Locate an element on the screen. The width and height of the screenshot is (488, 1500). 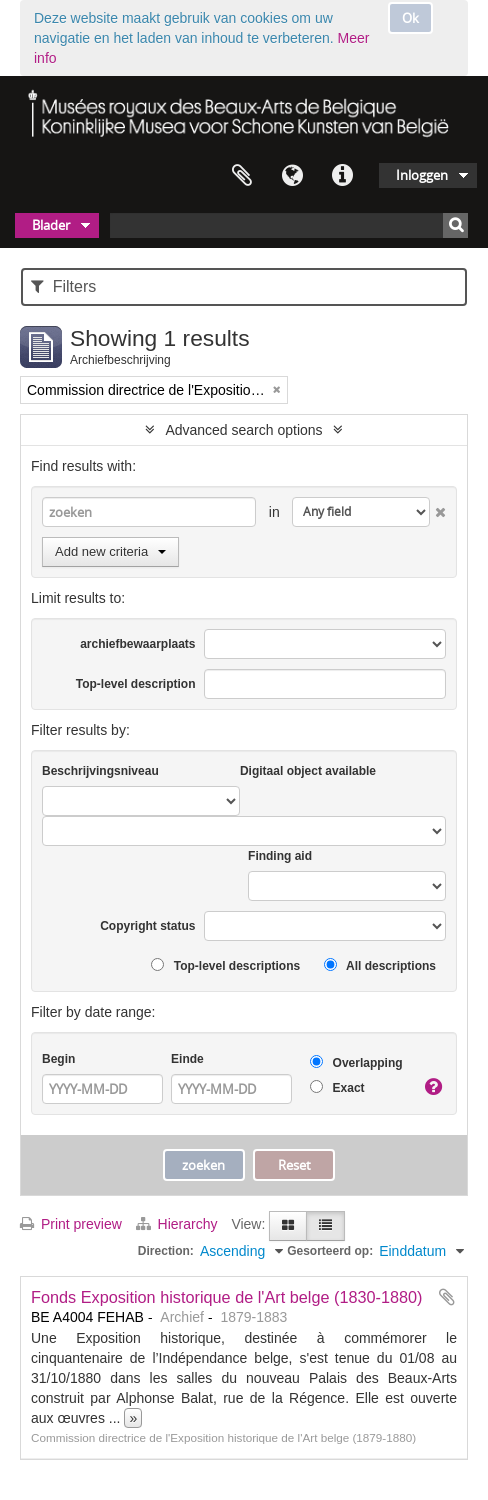
Digitaal object available is located at coordinates (308, 771).